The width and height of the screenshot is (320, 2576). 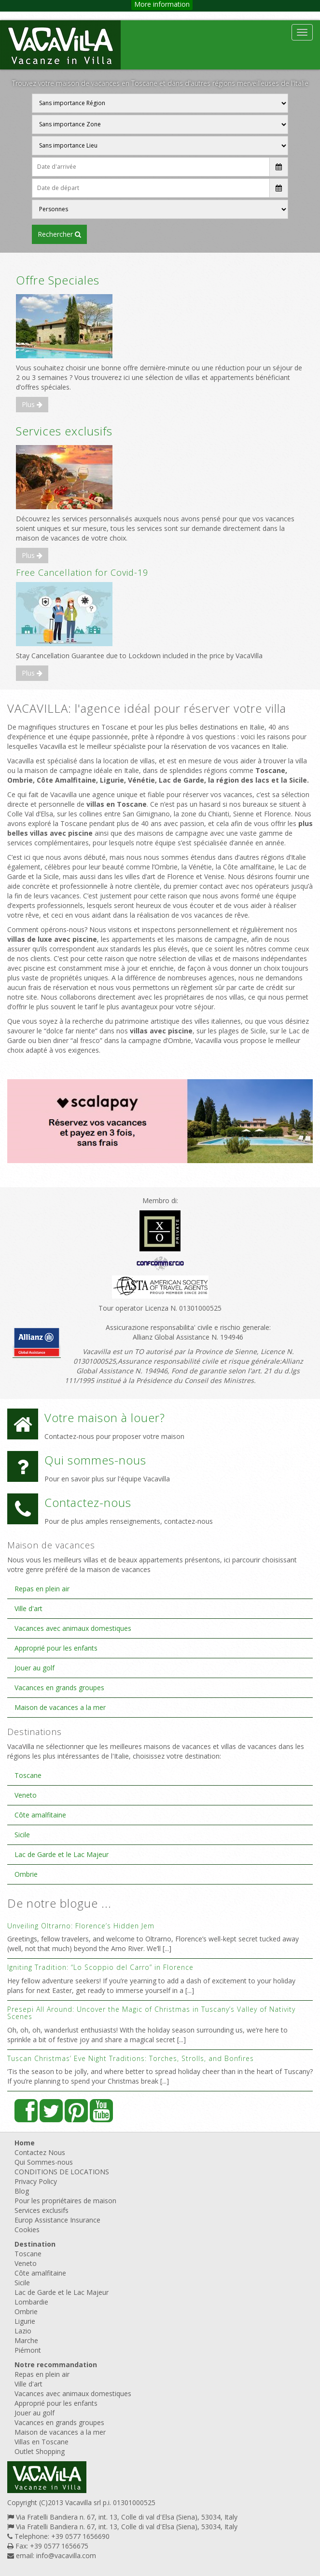 I want to click on Europ Assistance Insurance, so click(x=57, y=2219).